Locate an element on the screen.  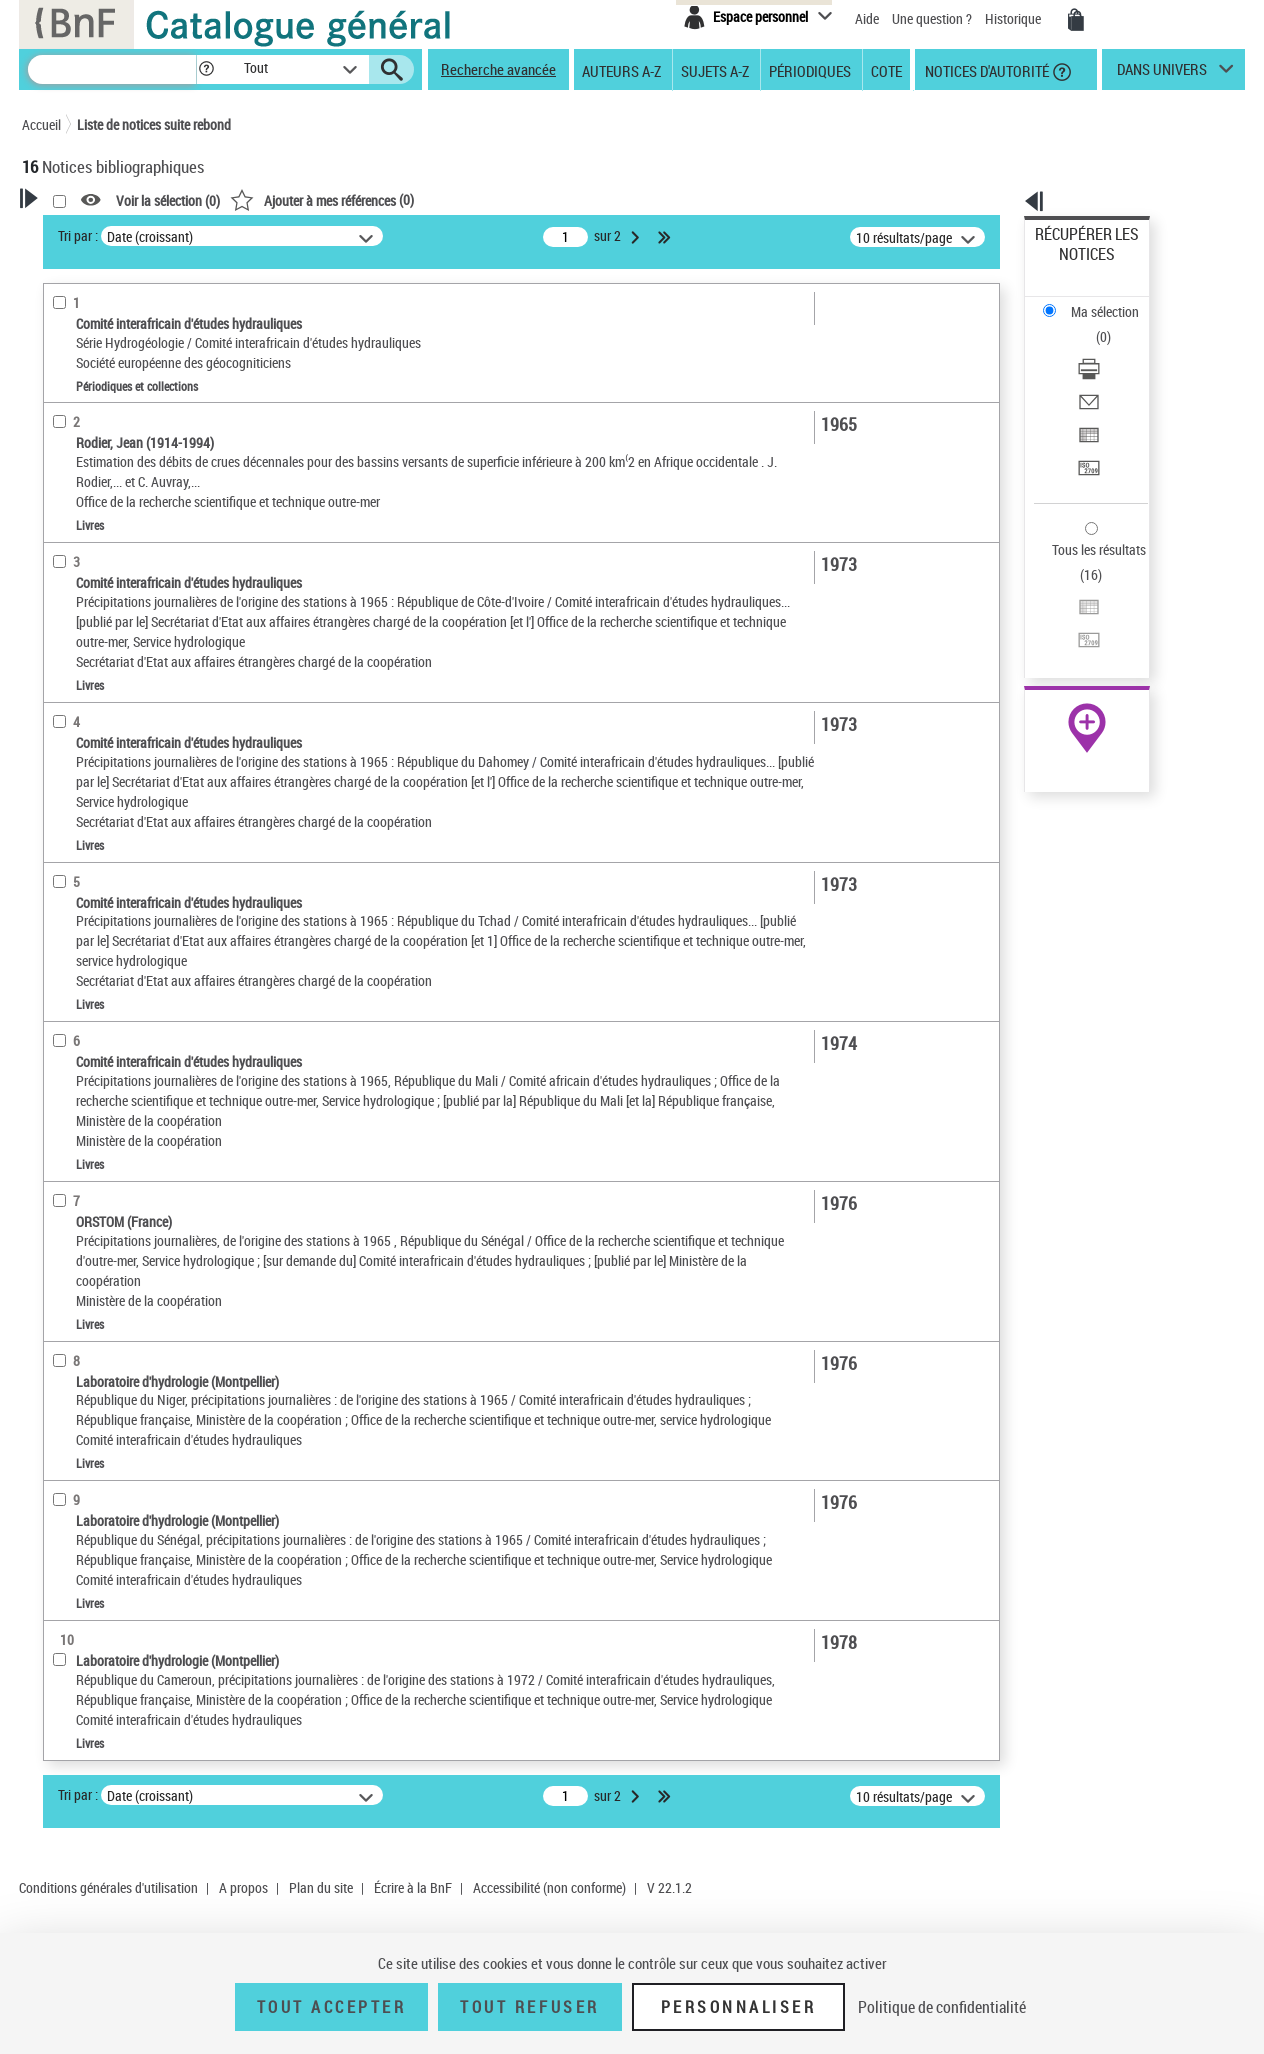
[button] is located at coordinates (206, 69).